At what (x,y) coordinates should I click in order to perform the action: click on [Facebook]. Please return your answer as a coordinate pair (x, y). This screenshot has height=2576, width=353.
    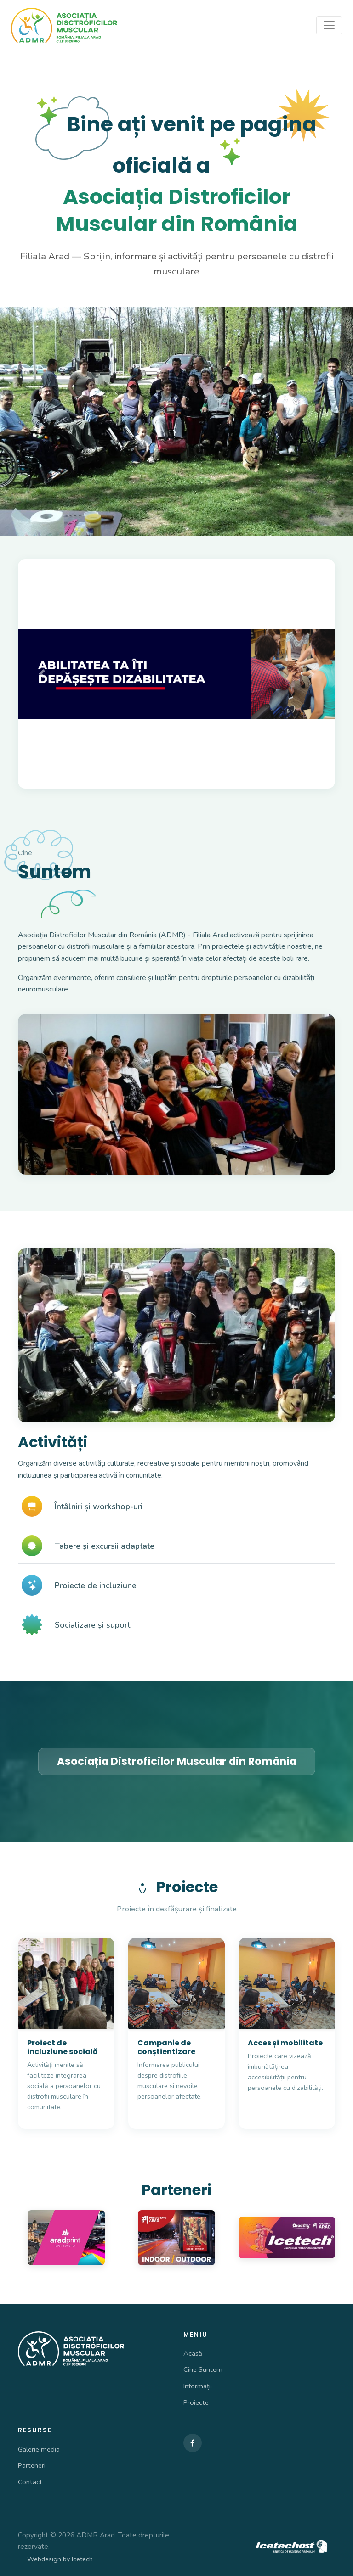
    Looking at the image, I should click on (192, 2443).